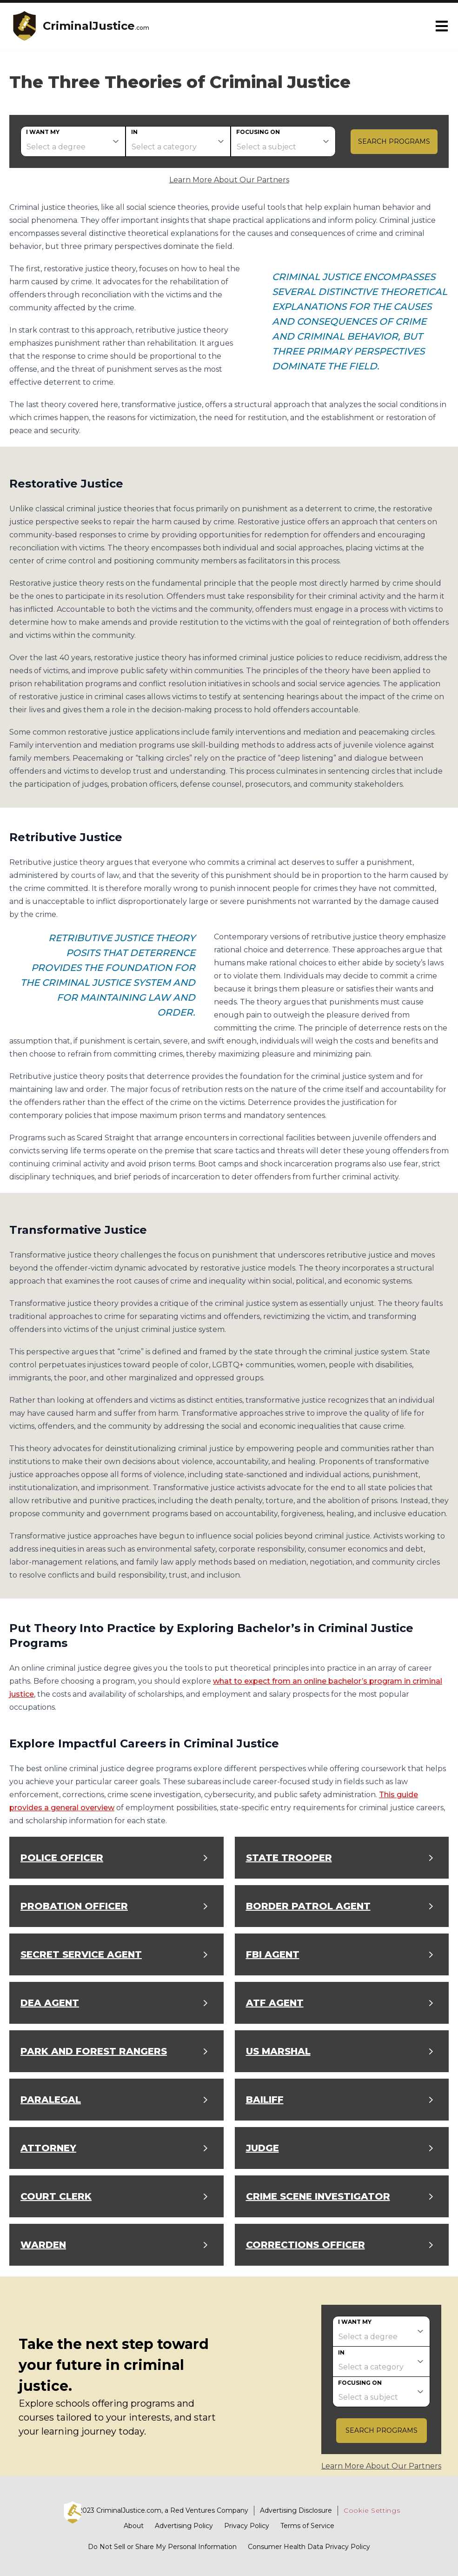  I want to click on Focusing on, so click(258, 131).